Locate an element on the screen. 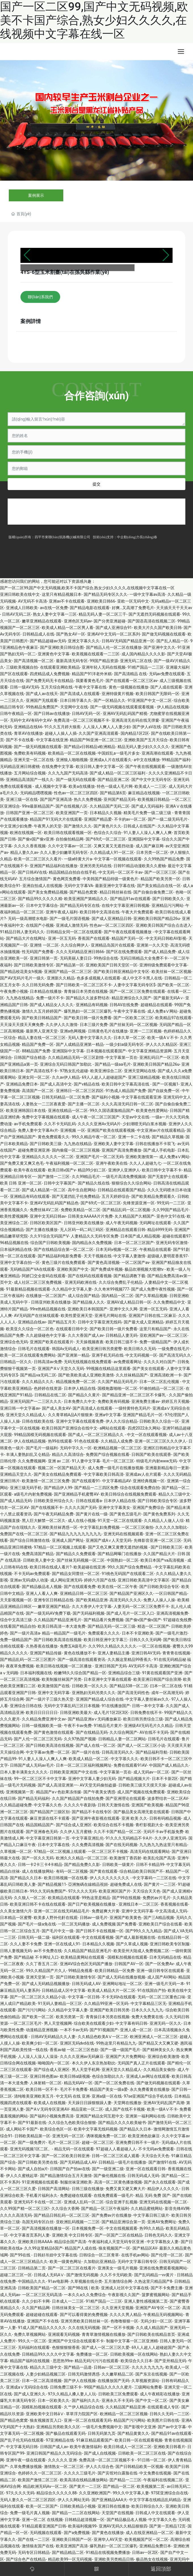 This screenshot has width=193, height=2576. 日韩高清av免费 is located at coordinates (48, 1361).